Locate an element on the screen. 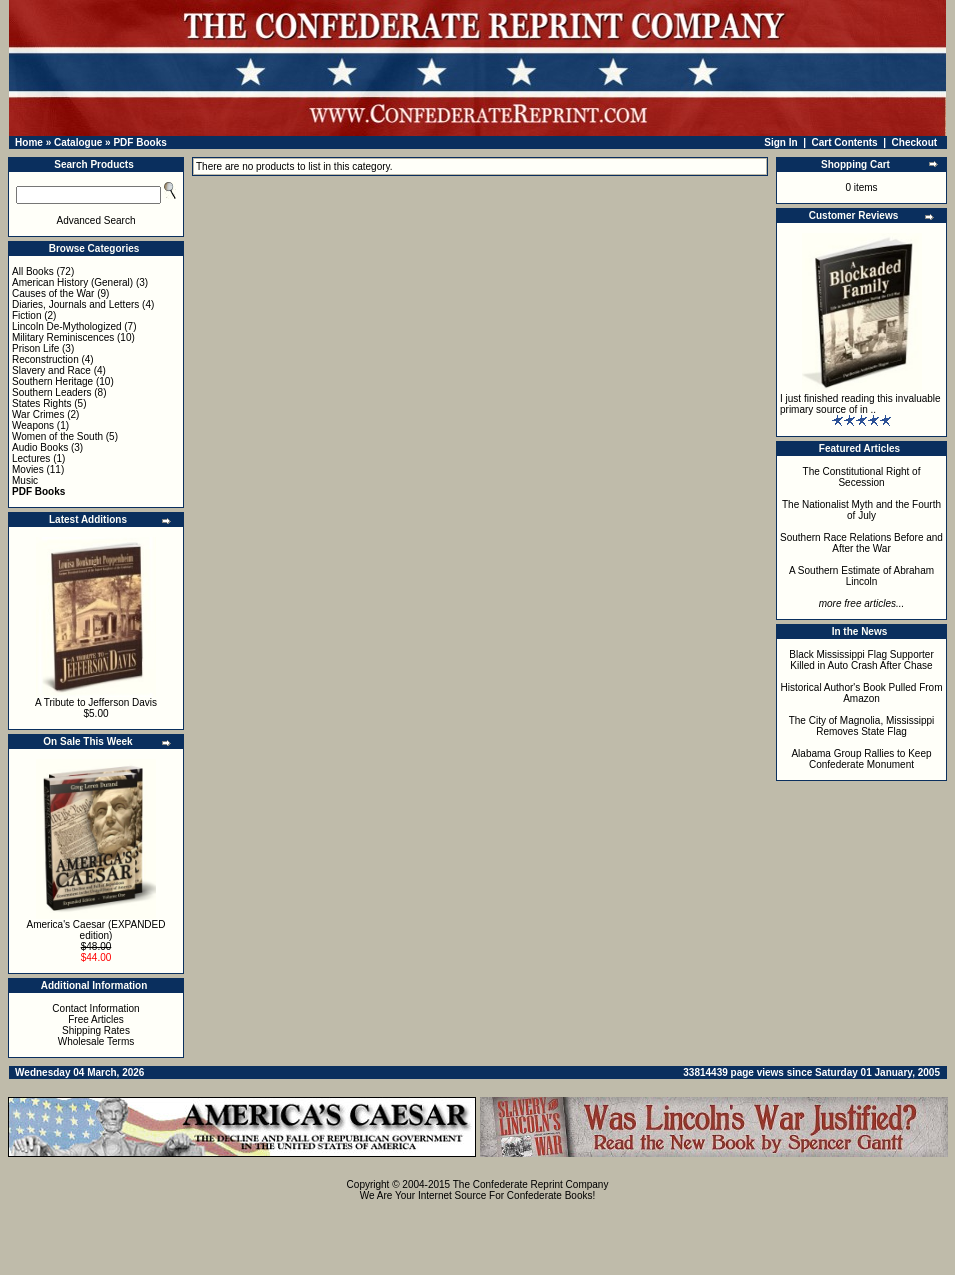 The height and width of the screenshot is (1275, 955). The Nationalist Myth and the Fourth of July is located at coordinates (861, 510).